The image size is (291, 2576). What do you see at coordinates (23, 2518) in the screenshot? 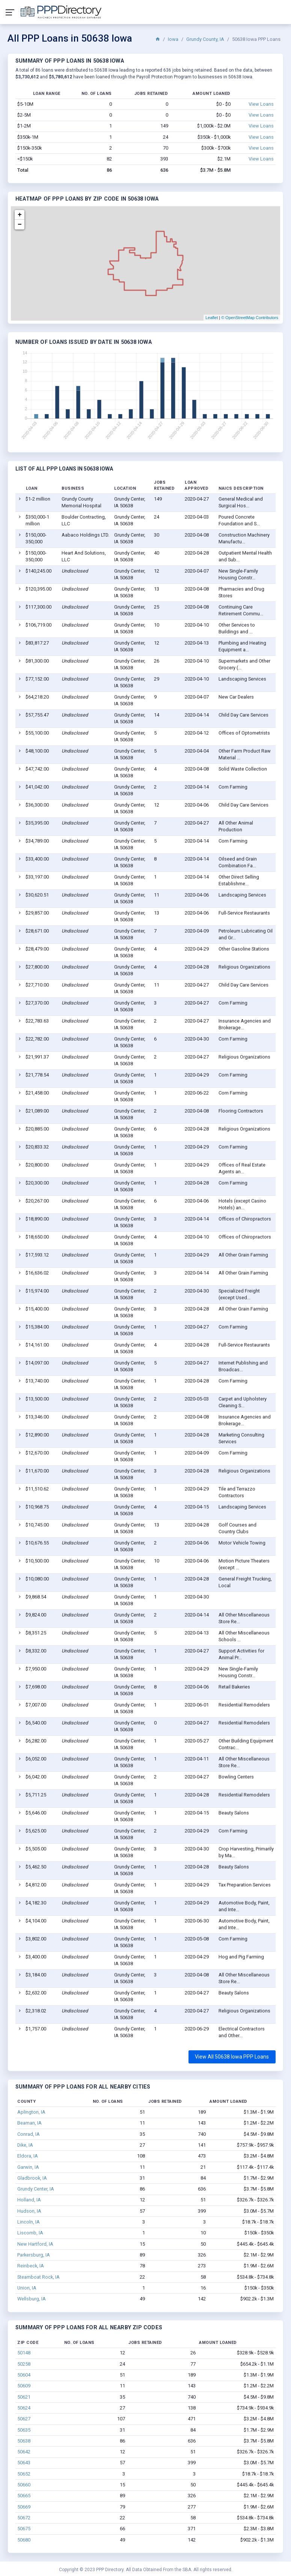
I see `50672` at bounding box center [23, 2518].